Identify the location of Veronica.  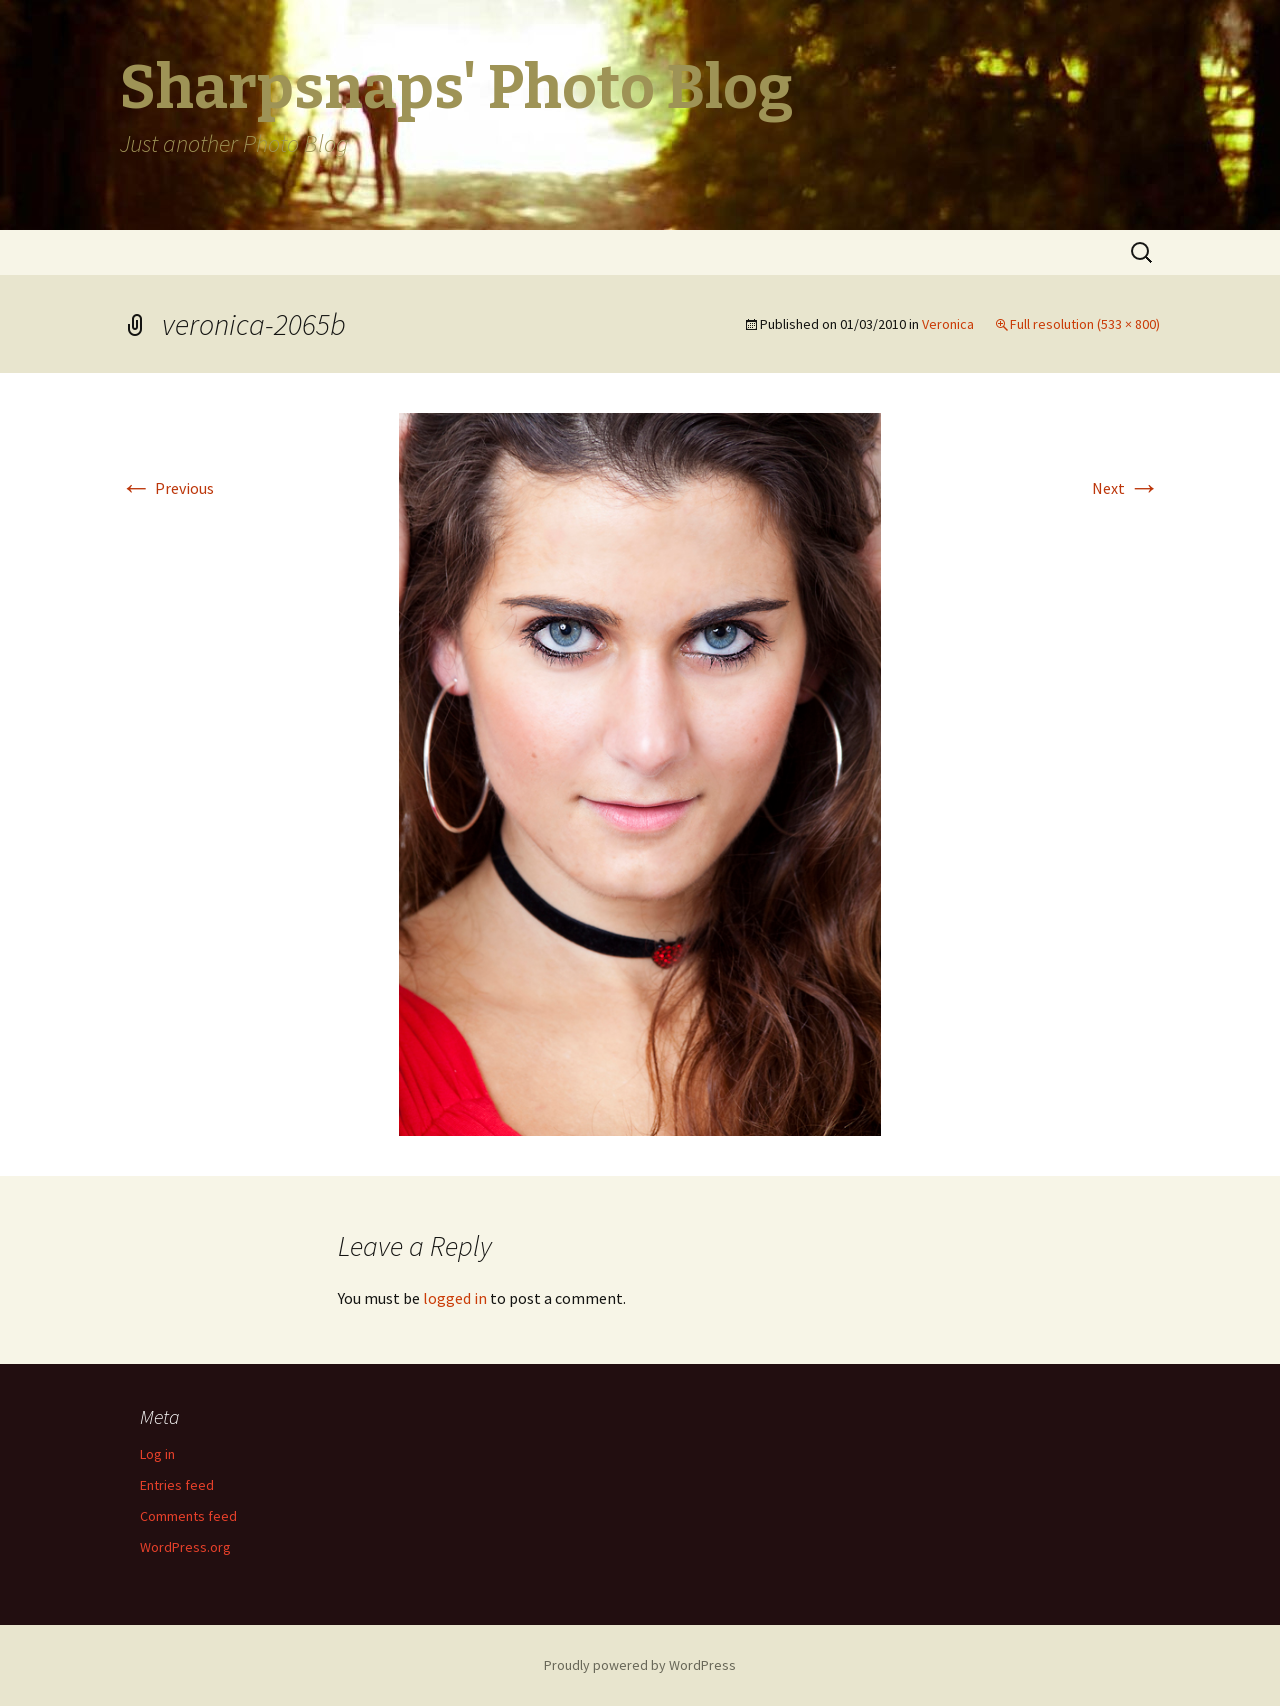
(948, 324).